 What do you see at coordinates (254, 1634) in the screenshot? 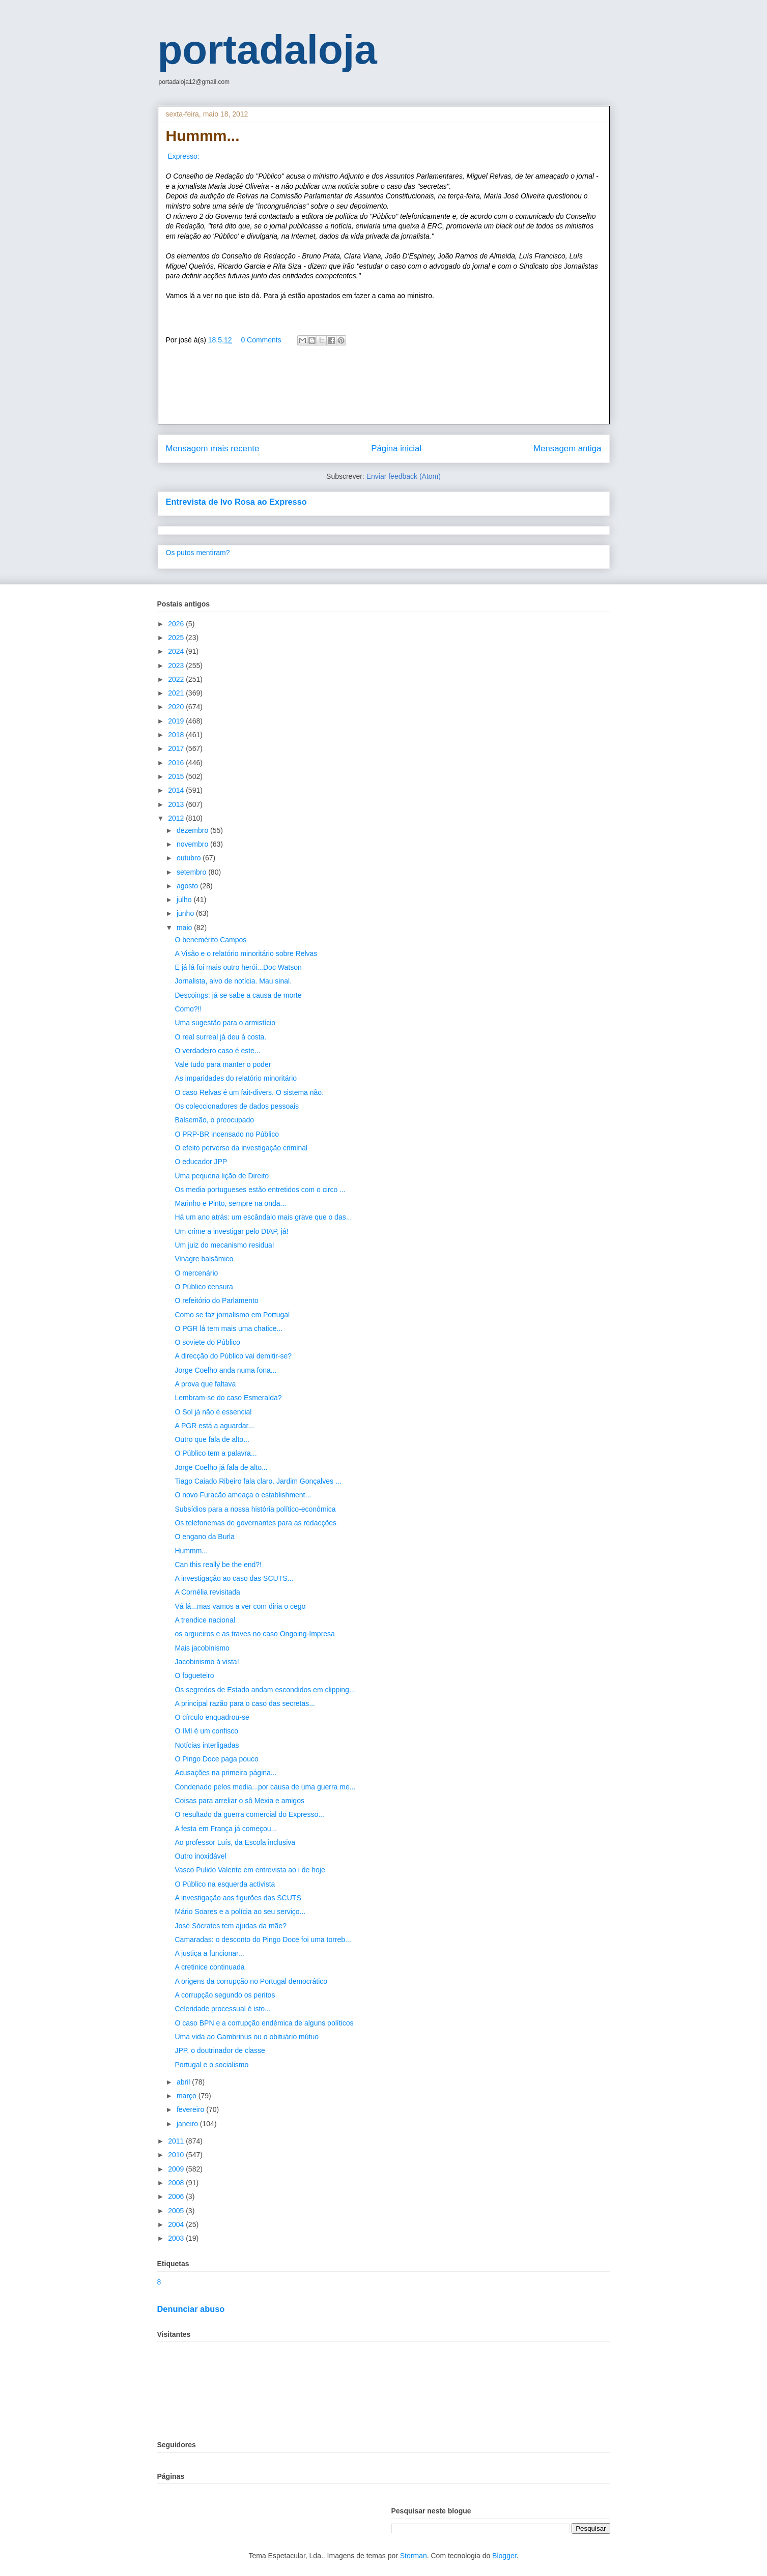
I see `os argueiros e as traves no caso Ongoing-Impresa` at bounding box center [254, 1634].